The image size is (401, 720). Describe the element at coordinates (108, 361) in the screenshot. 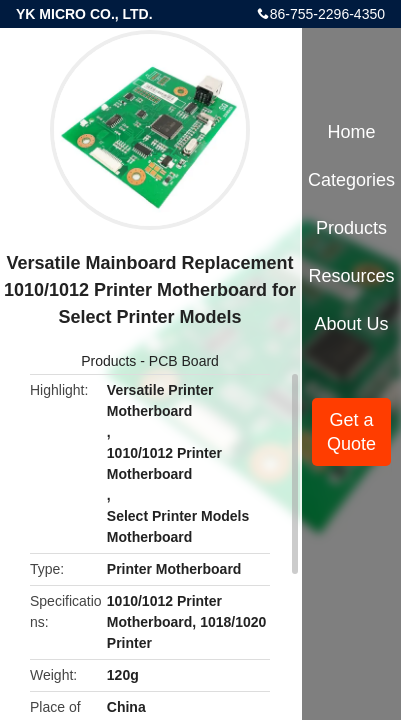

I see `Products` at that location.